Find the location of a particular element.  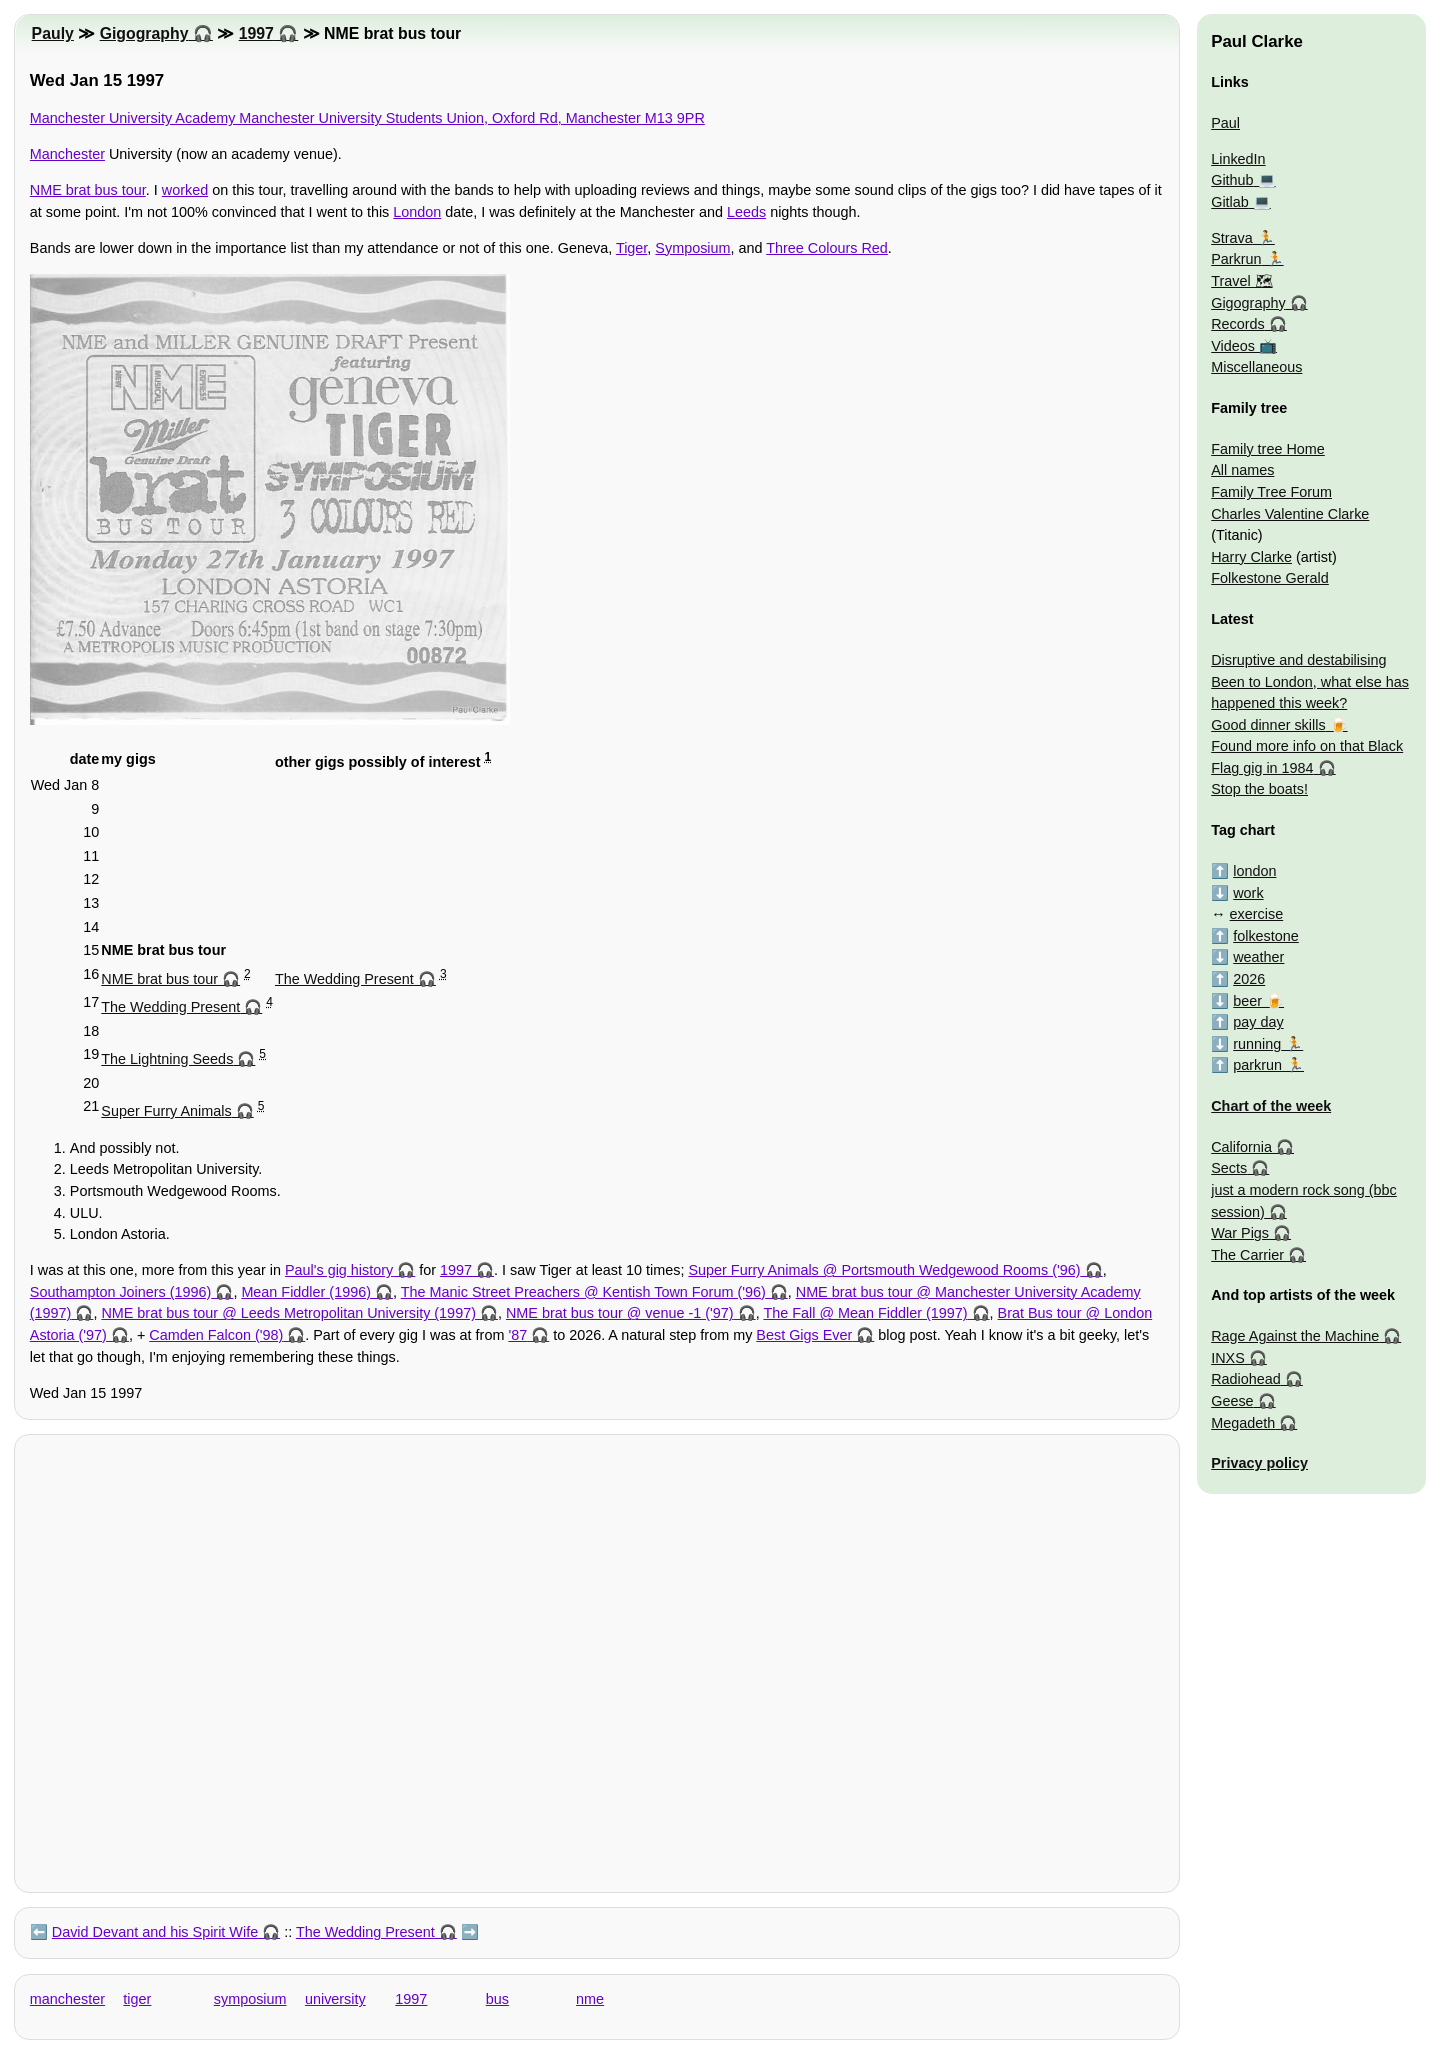

tiger is located at coordinates (137, 1999).